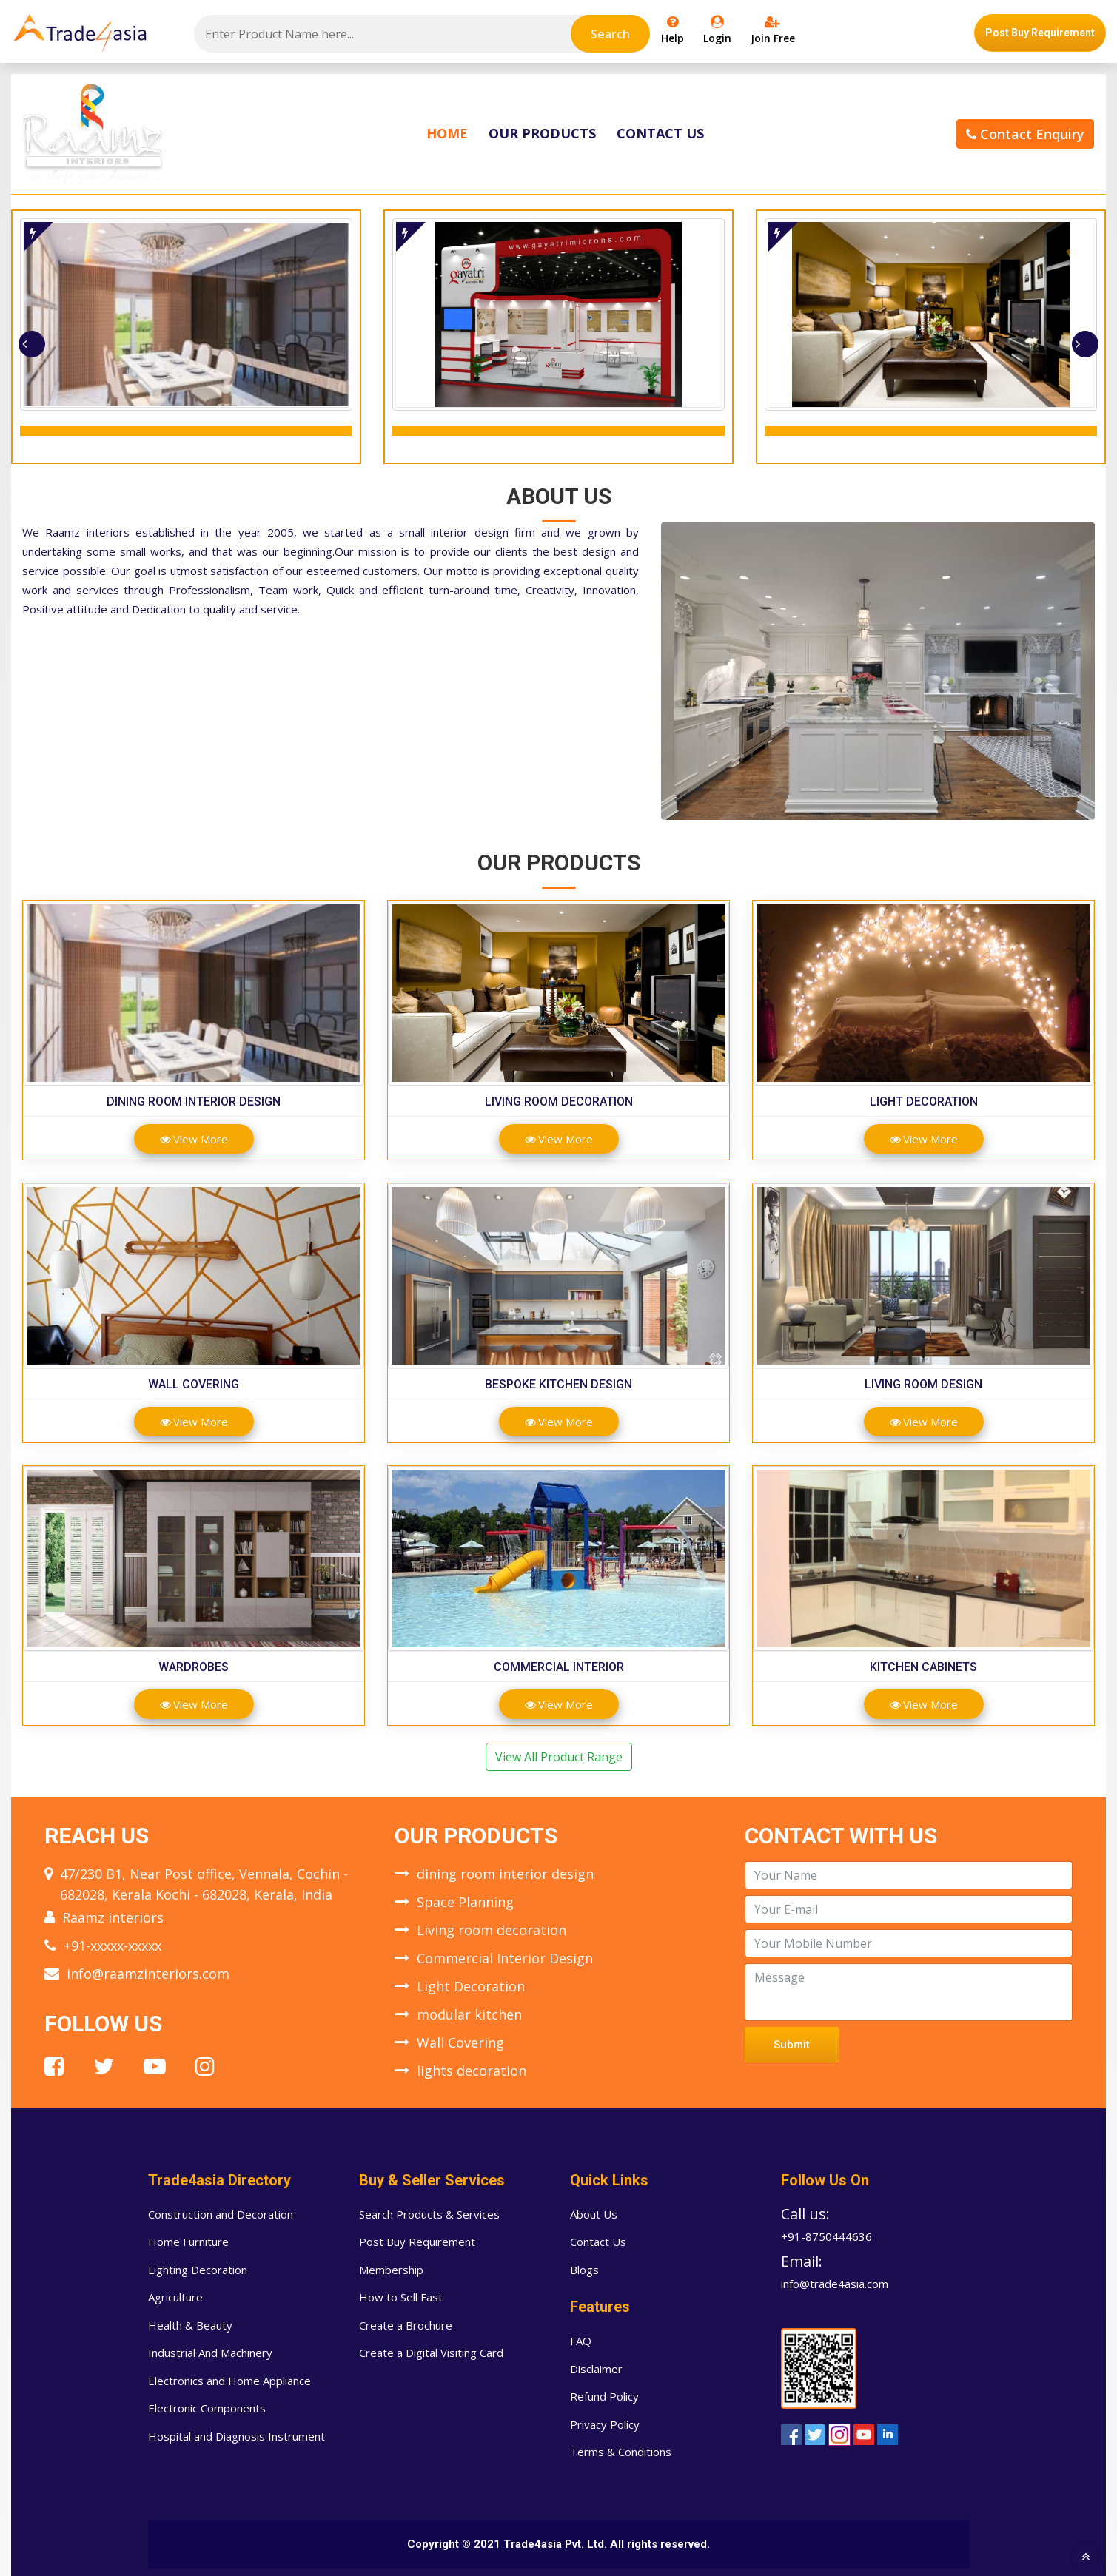 This screenshot has height=2576, width=1117. What do you see at coordinates (580, 2340) in the screenshot?
I see `FAQ` at bounding box center [580, 2340].